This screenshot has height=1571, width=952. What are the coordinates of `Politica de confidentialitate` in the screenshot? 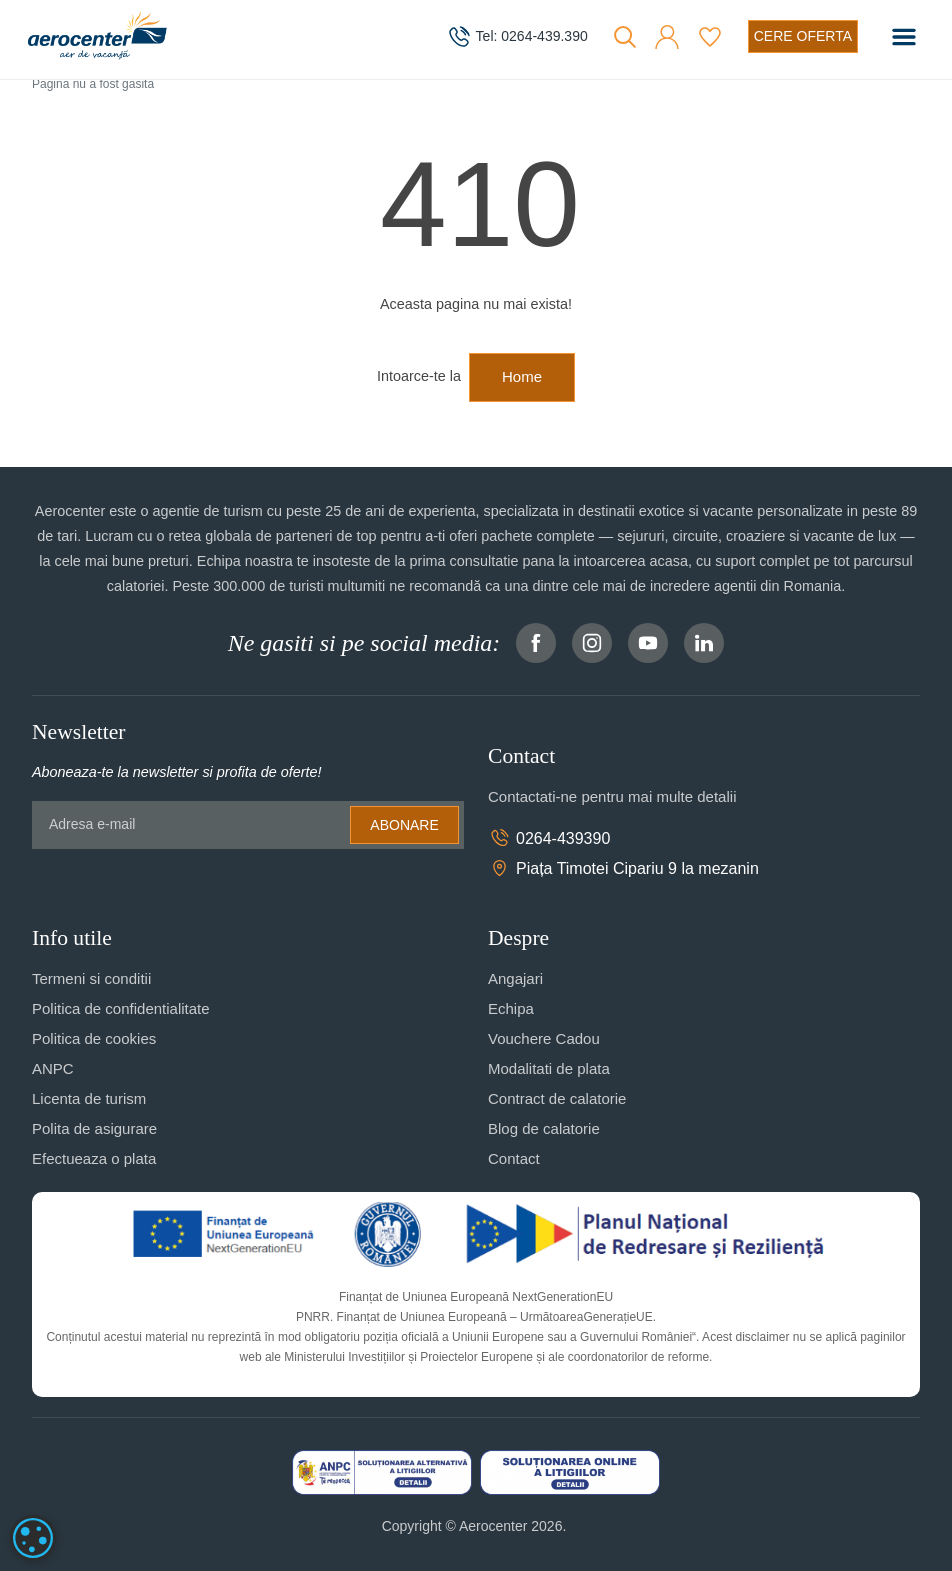 It's located at (121, 1008).